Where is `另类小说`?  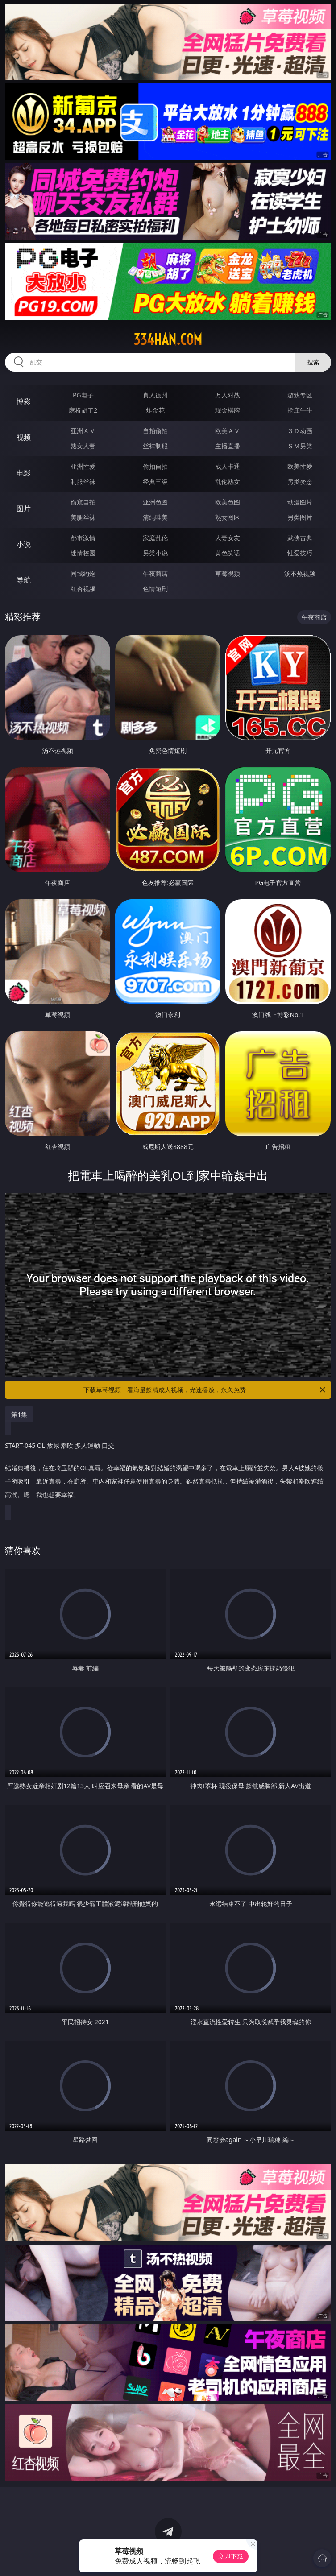
另类小说 is located at coordinates (155, 553).